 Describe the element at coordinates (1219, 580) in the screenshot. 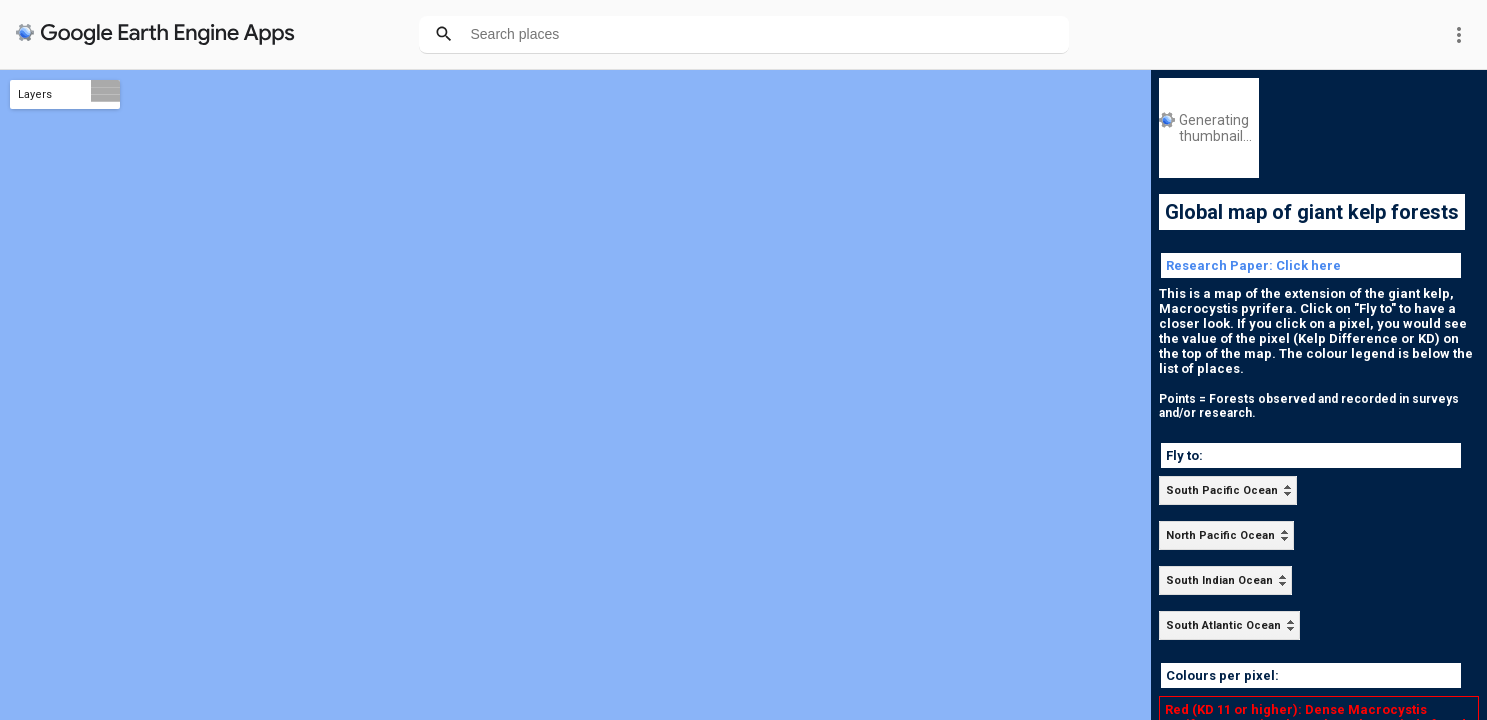

I see `South Indian Ocean [option]` at that location.